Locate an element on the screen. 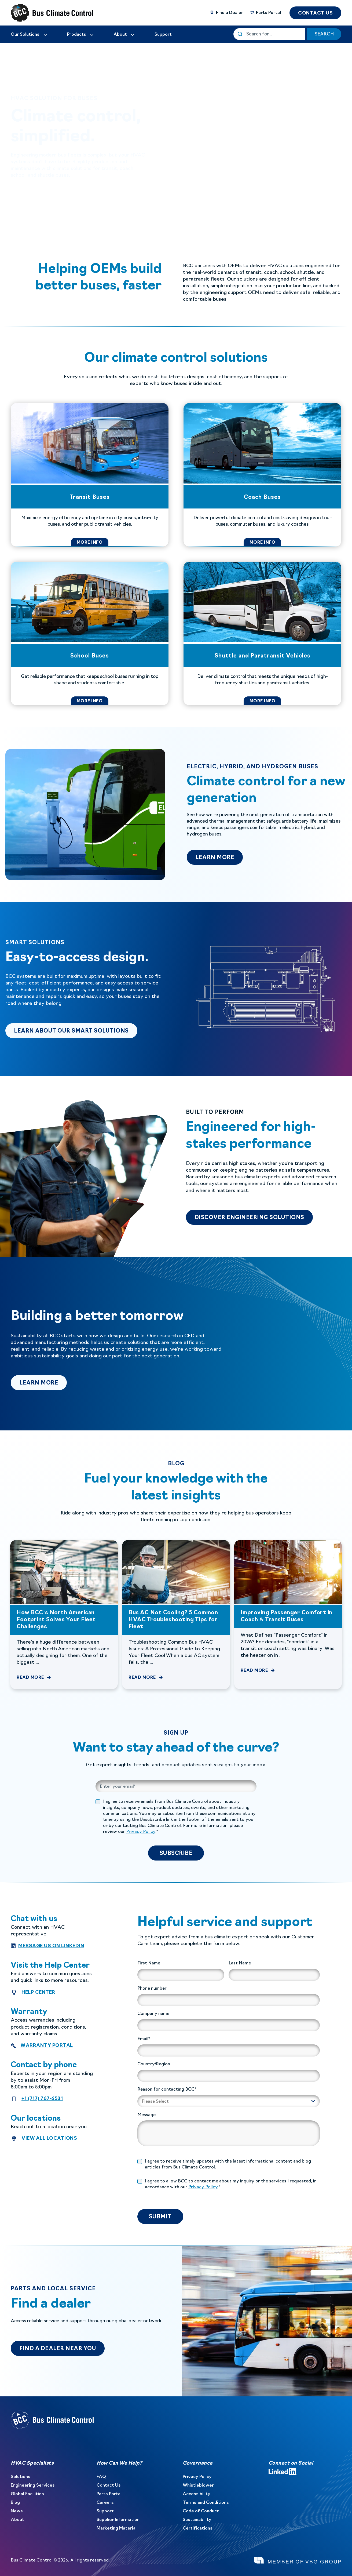  SEARCH is located at coordinates (324, 34).